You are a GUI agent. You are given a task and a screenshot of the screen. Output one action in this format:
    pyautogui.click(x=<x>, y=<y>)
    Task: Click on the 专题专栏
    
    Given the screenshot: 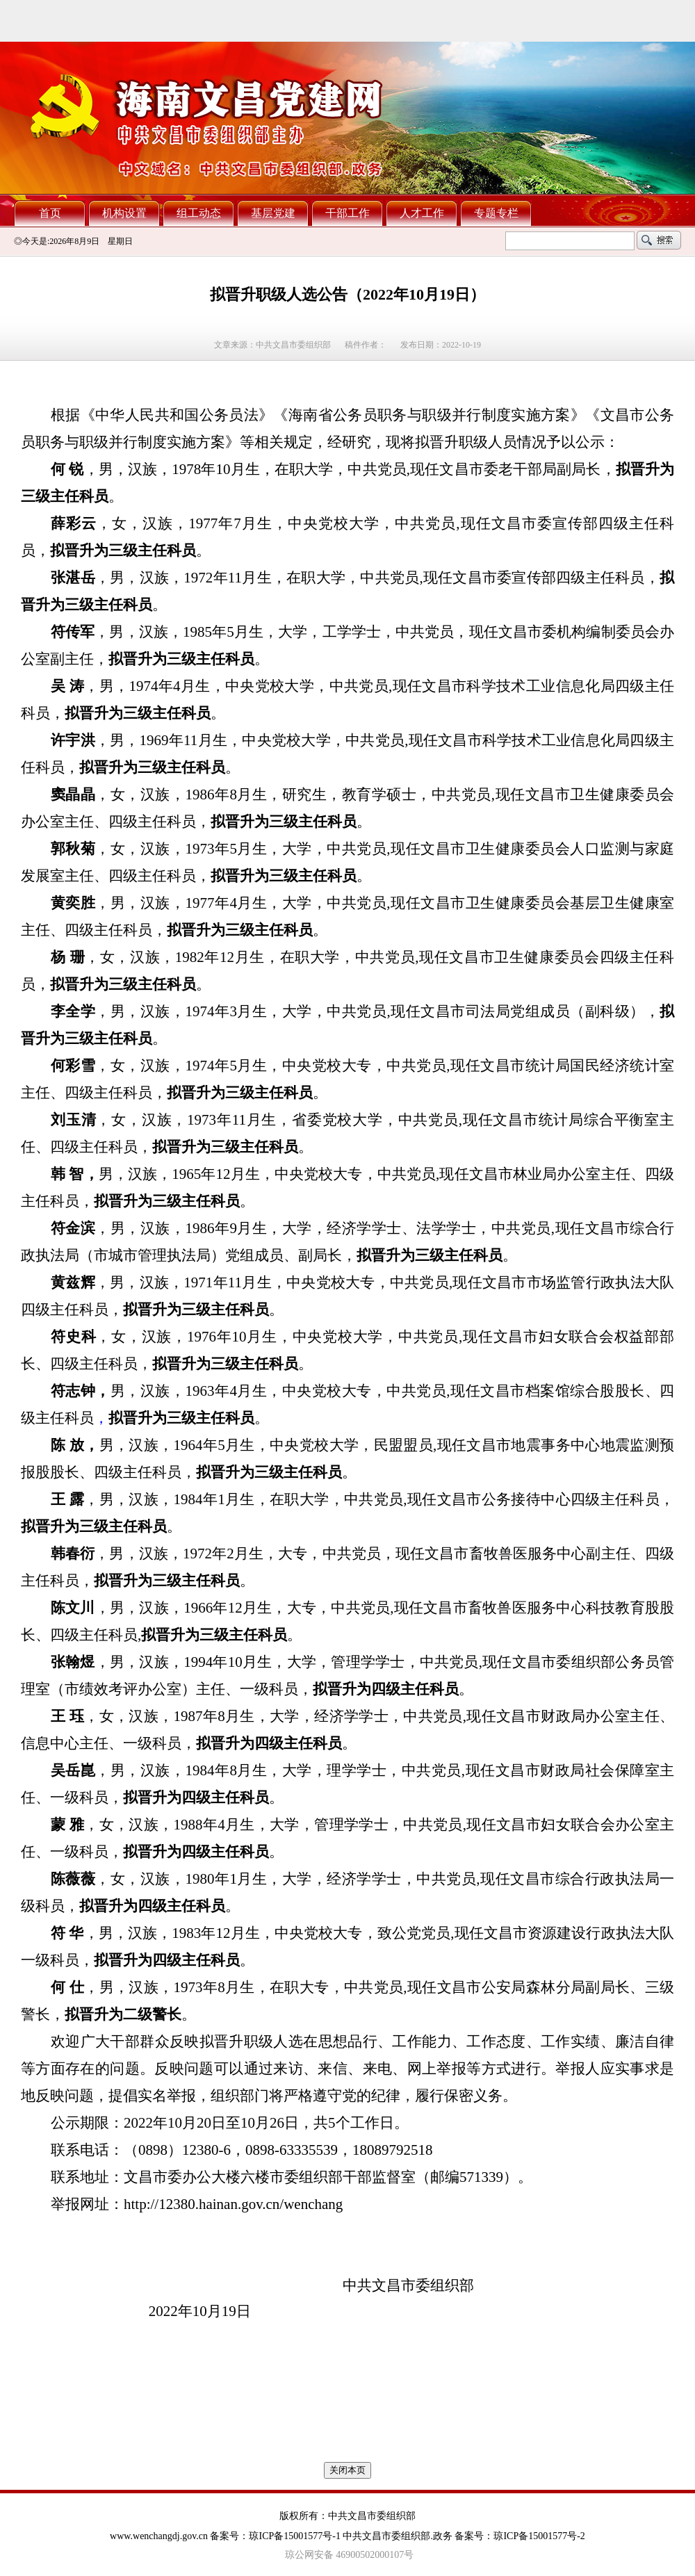 What is the action you would take?
    pyautogui.click(x=496, y=213)
    